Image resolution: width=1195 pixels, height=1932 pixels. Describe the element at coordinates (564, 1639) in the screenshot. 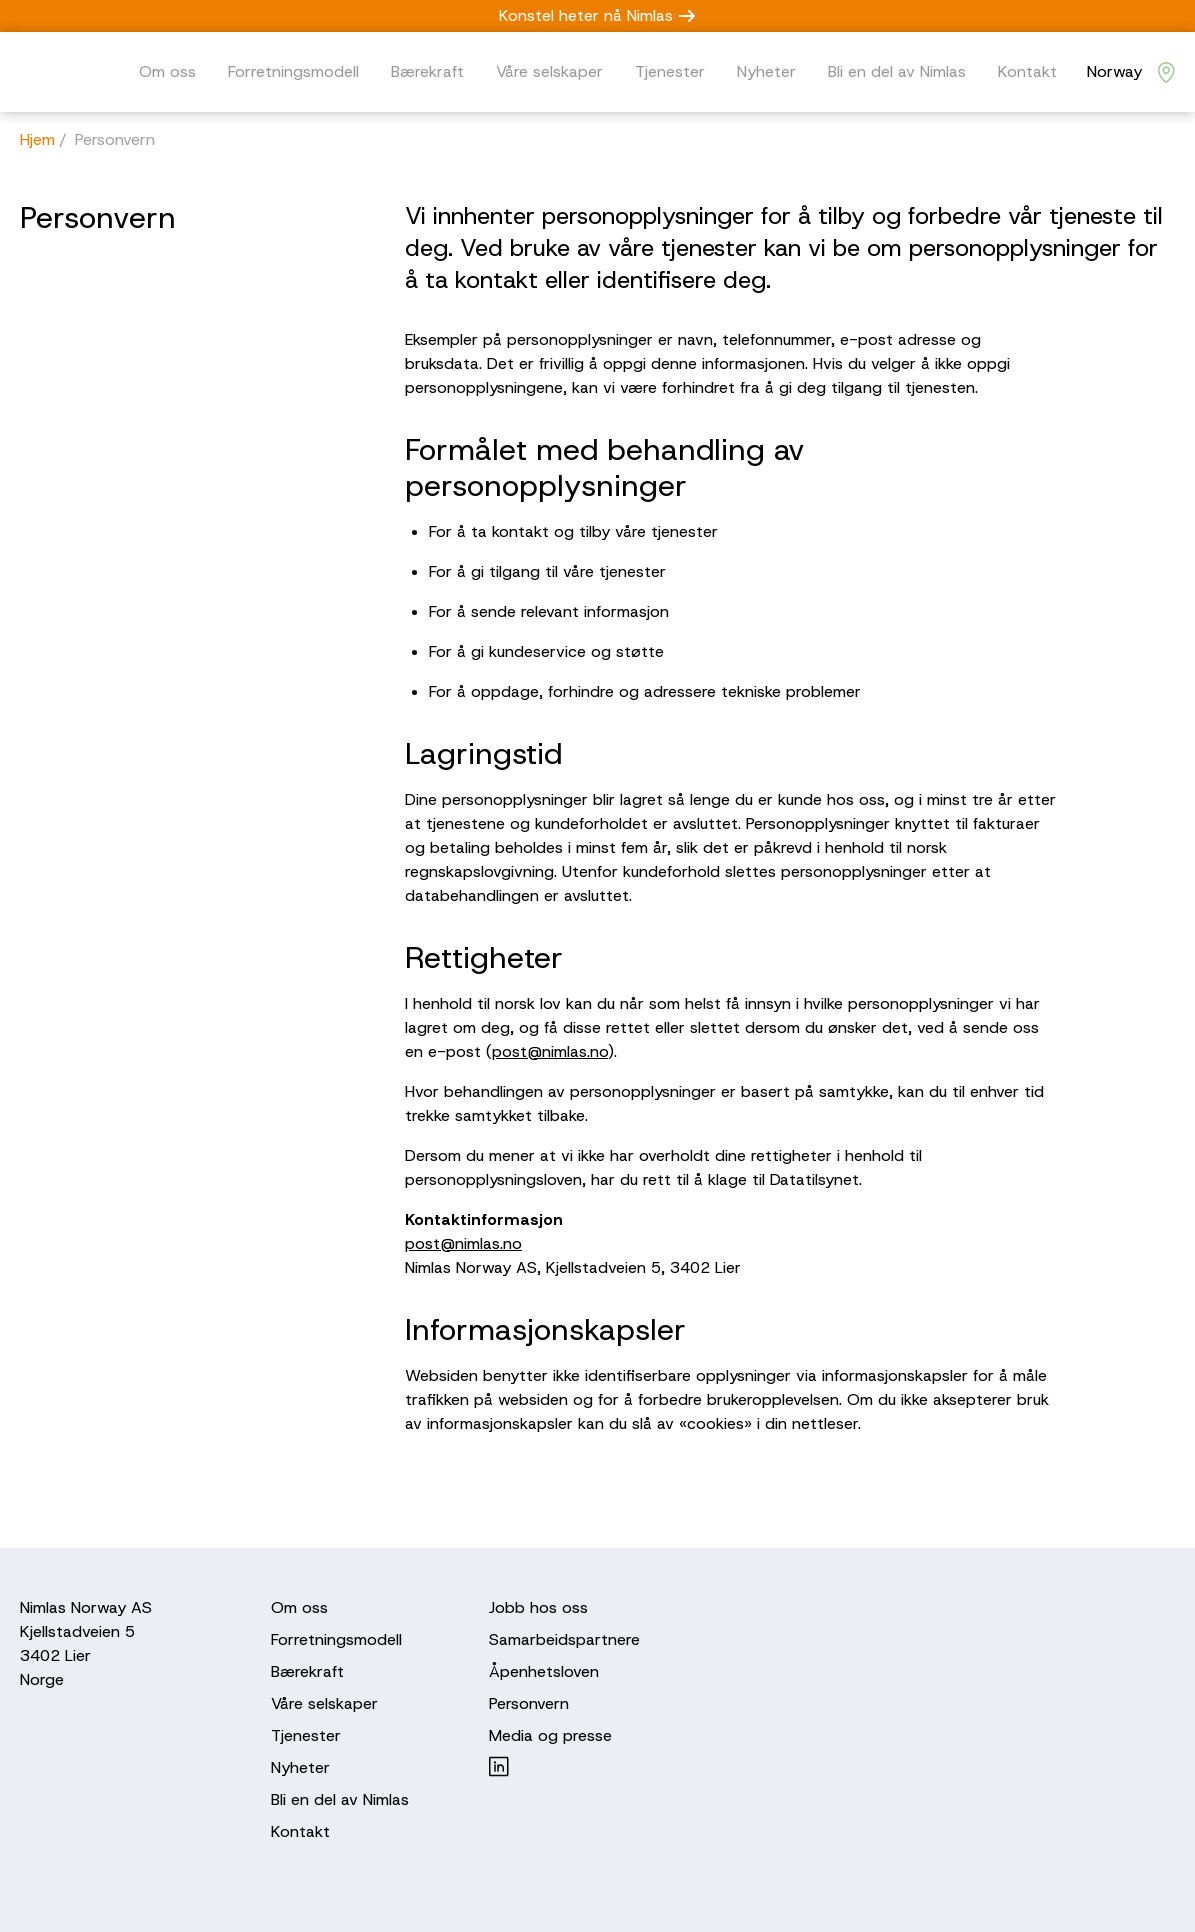

I see `Samarbeidspartnere` at that location.